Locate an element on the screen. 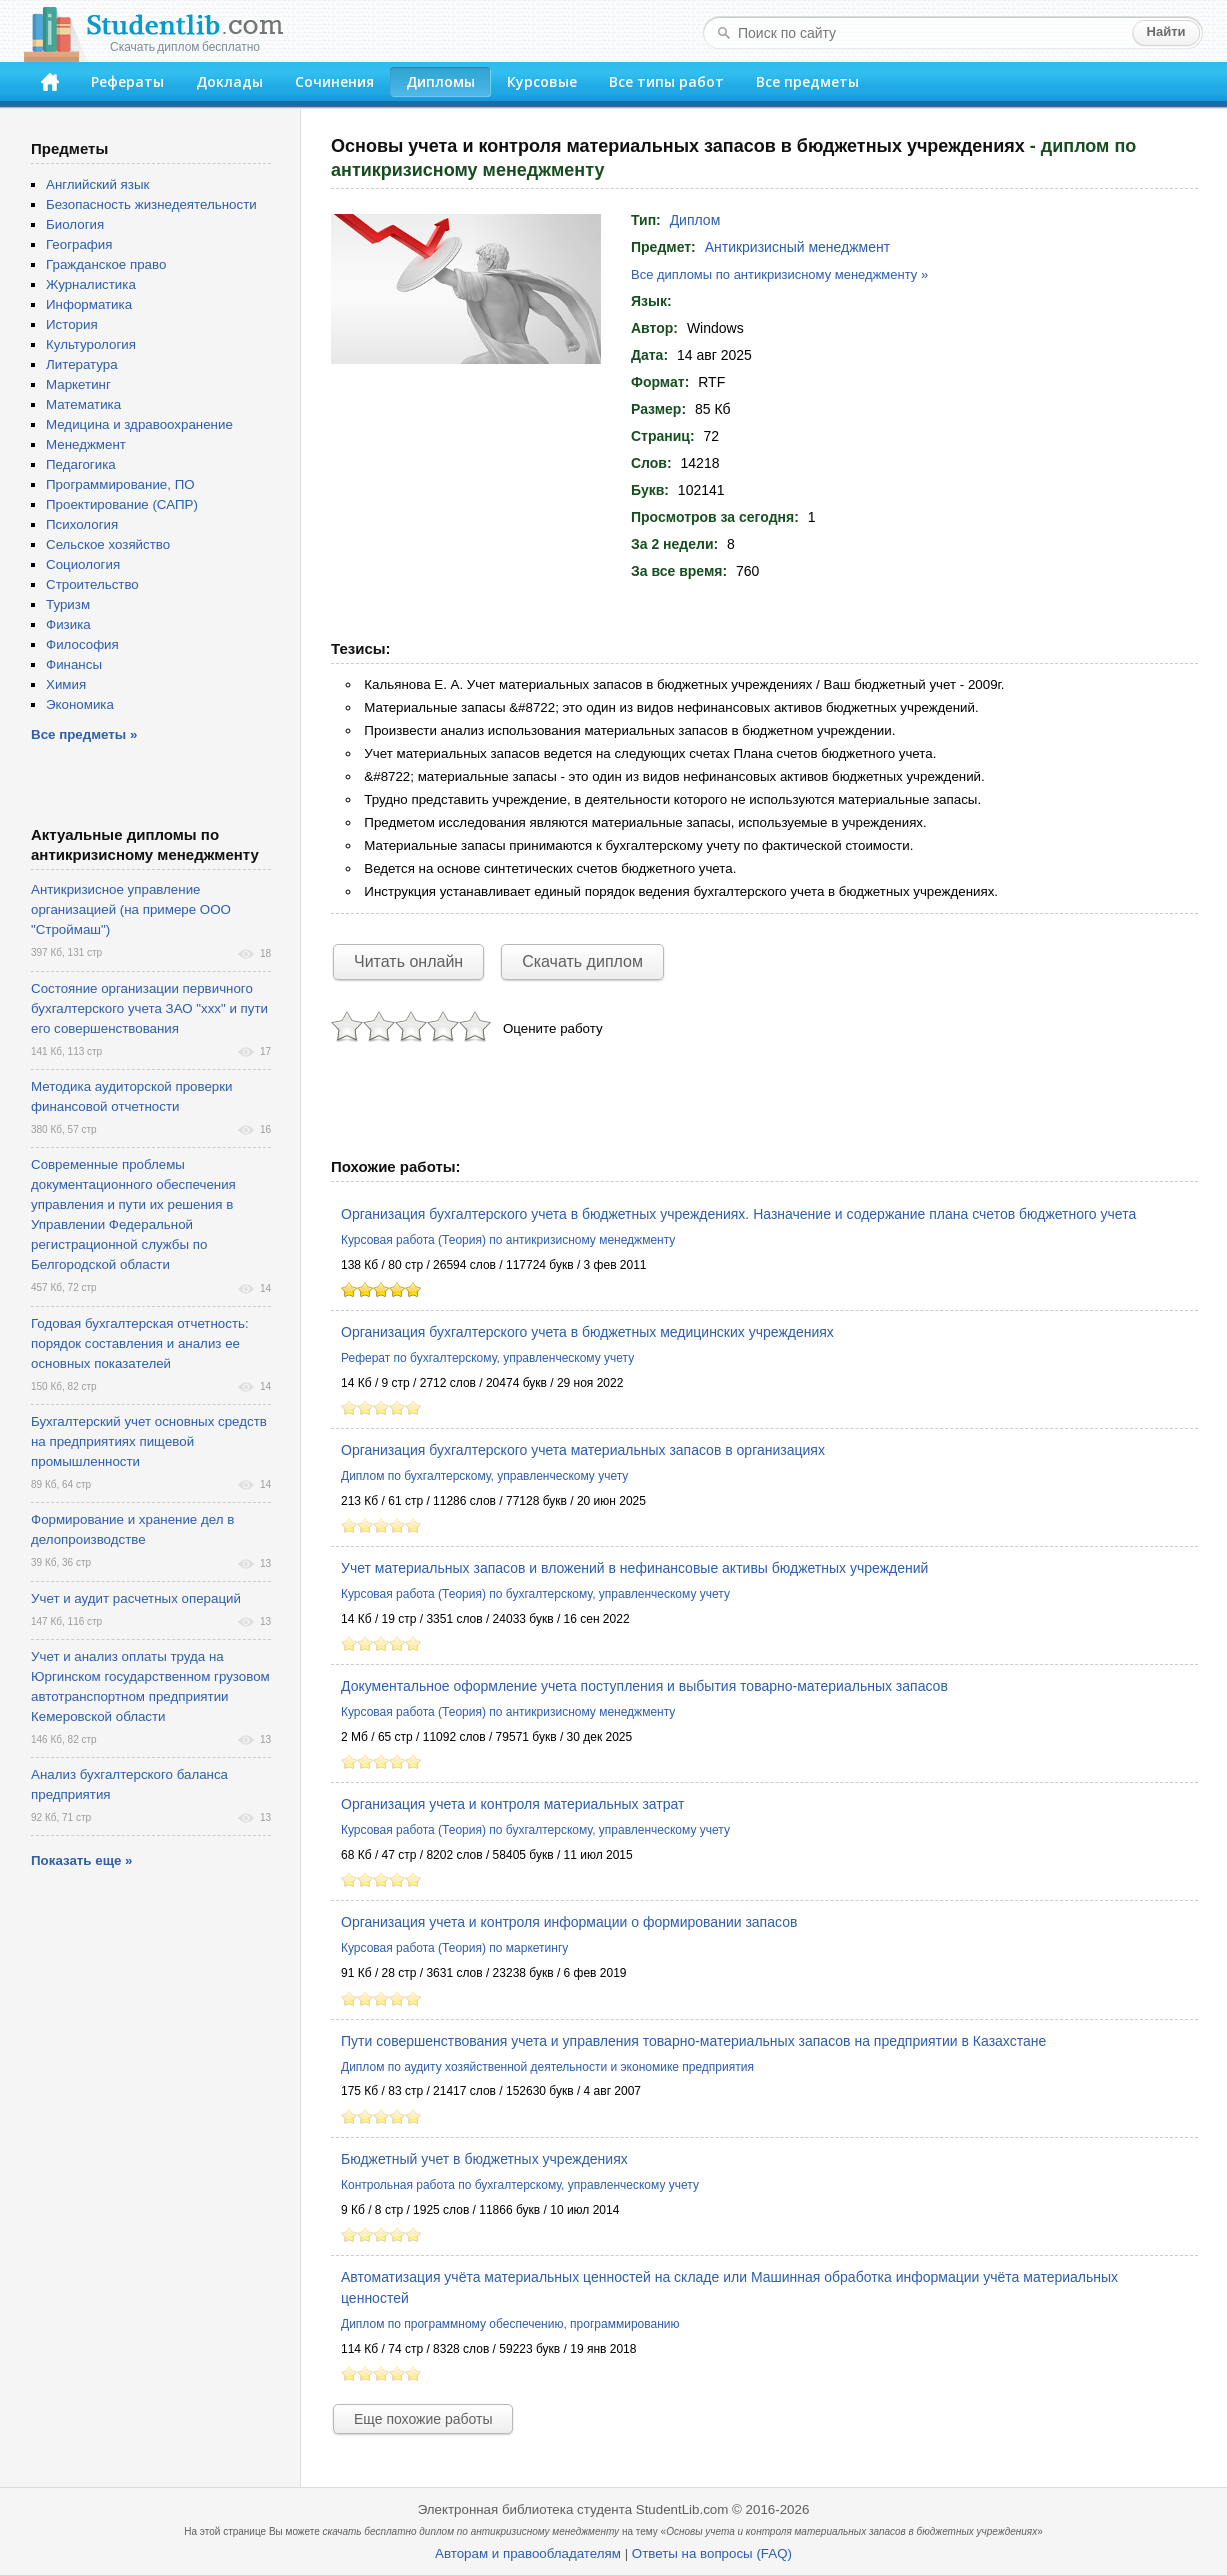  Курсовая работа (Теория) по маркетингу is located at coordinates (454, 1948).